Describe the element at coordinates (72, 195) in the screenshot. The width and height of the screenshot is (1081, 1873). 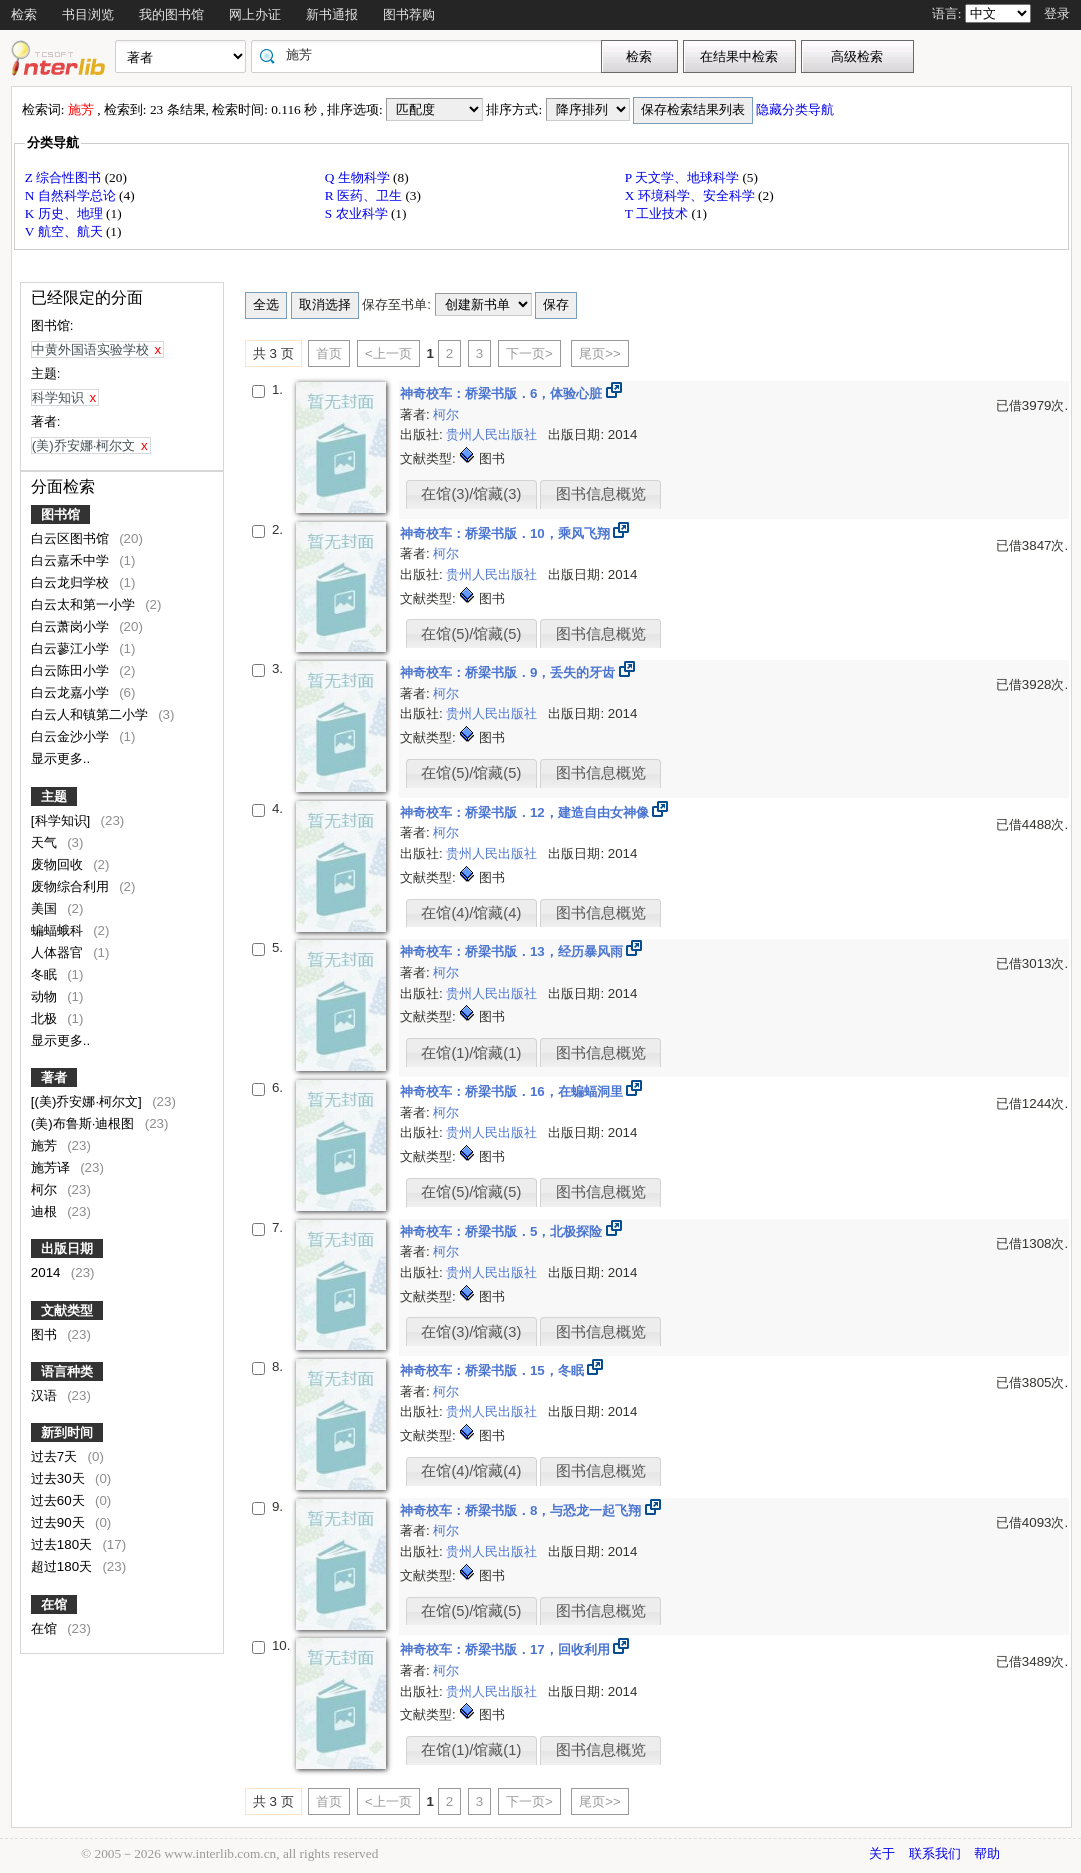
I see `N 自然科学总论` at that location.